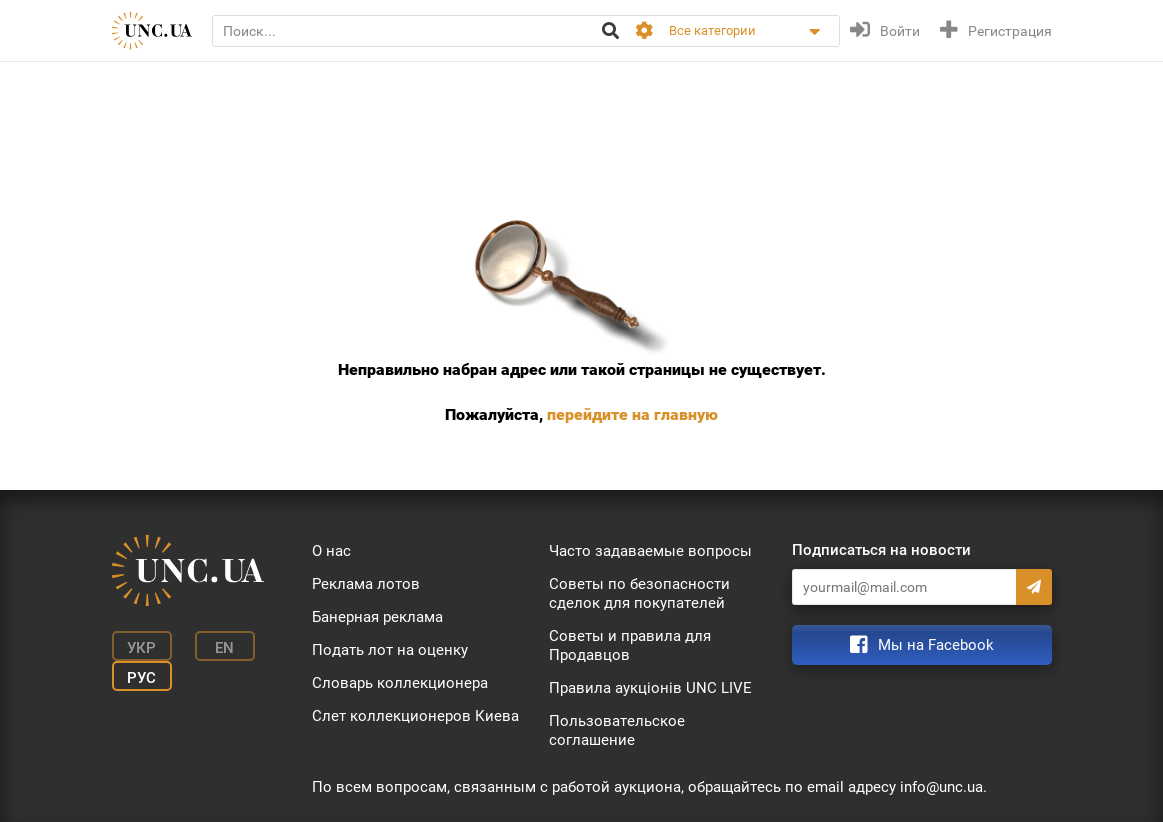  I want to click on Банерная реклама, so click(377, 617).